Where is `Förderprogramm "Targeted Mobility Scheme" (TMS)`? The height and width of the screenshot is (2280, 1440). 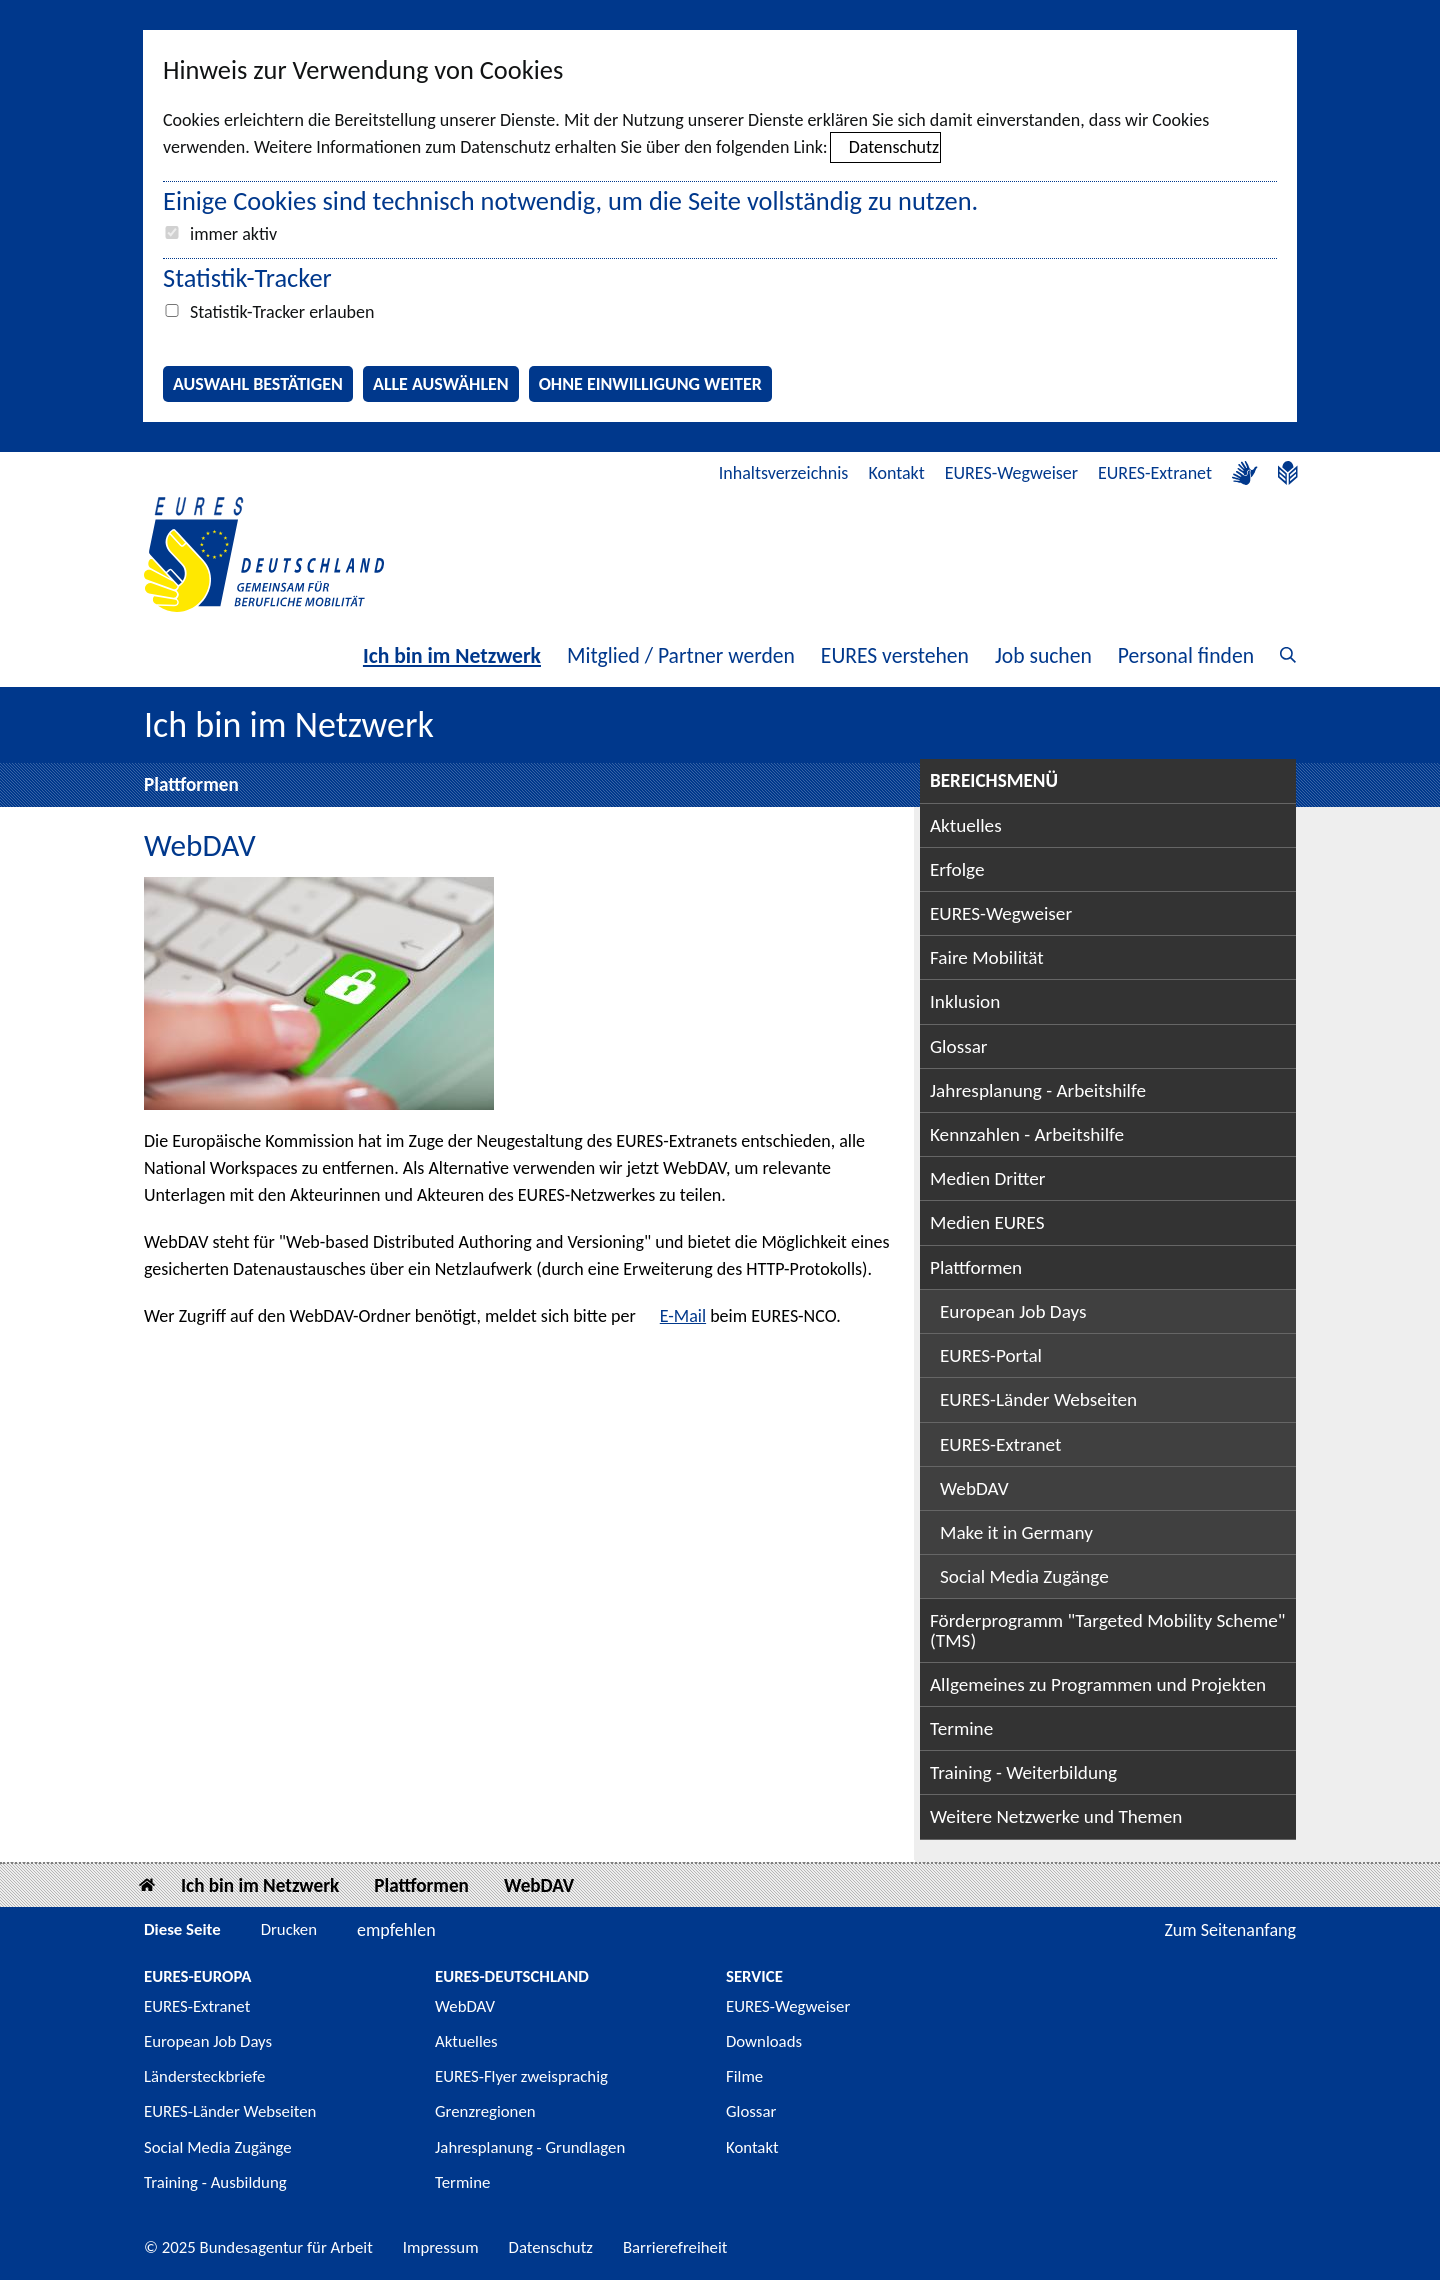 Förderprogramm "Targeted Mobility Scheme" (TMS) is located at coordinates (1108, 1630).